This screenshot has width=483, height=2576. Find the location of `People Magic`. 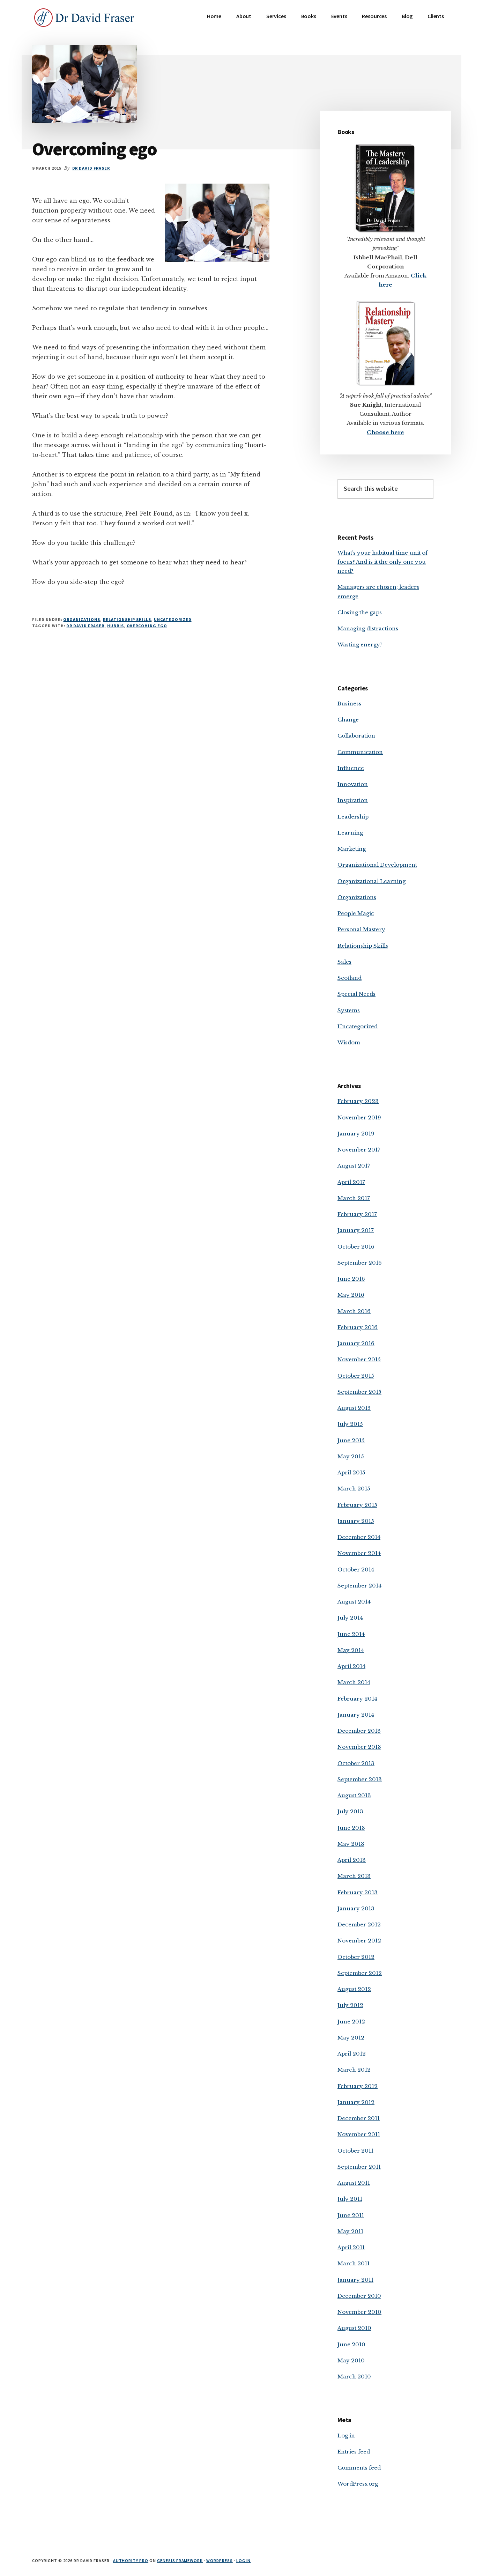

People Magic is located at coordinates (355, 913).